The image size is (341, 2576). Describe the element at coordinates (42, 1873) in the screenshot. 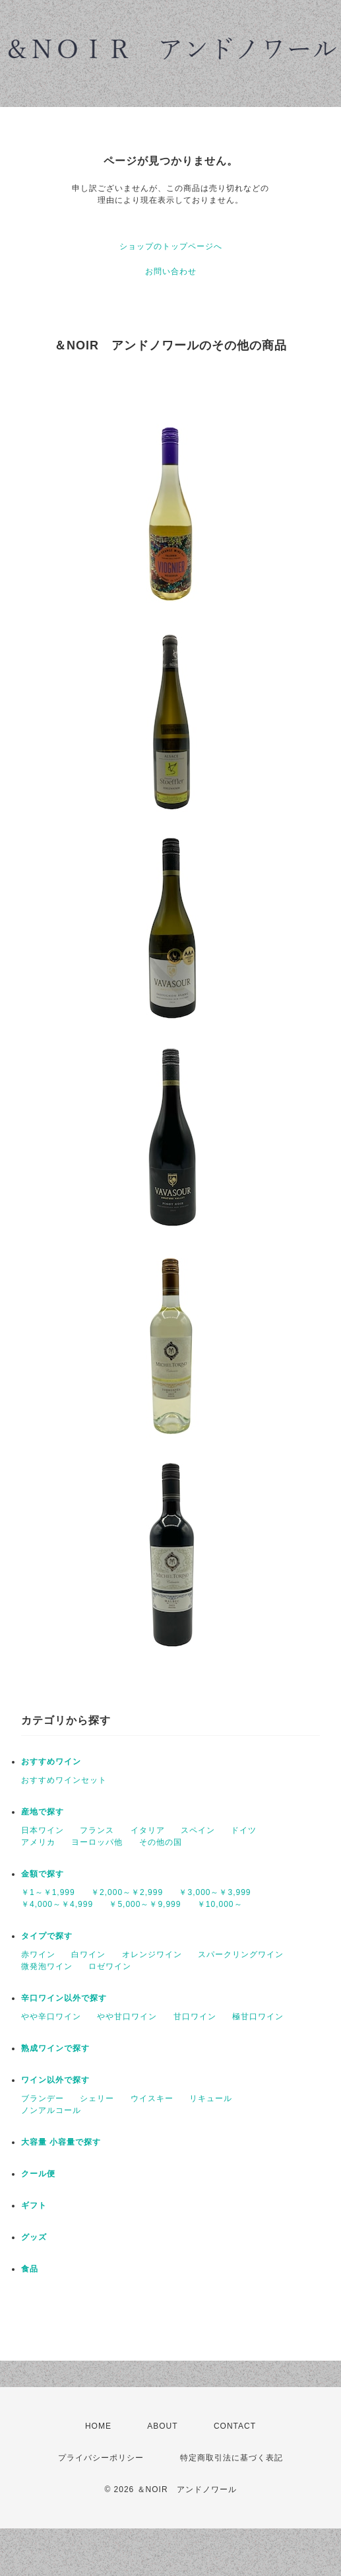

I see `金額で探す` at that location.